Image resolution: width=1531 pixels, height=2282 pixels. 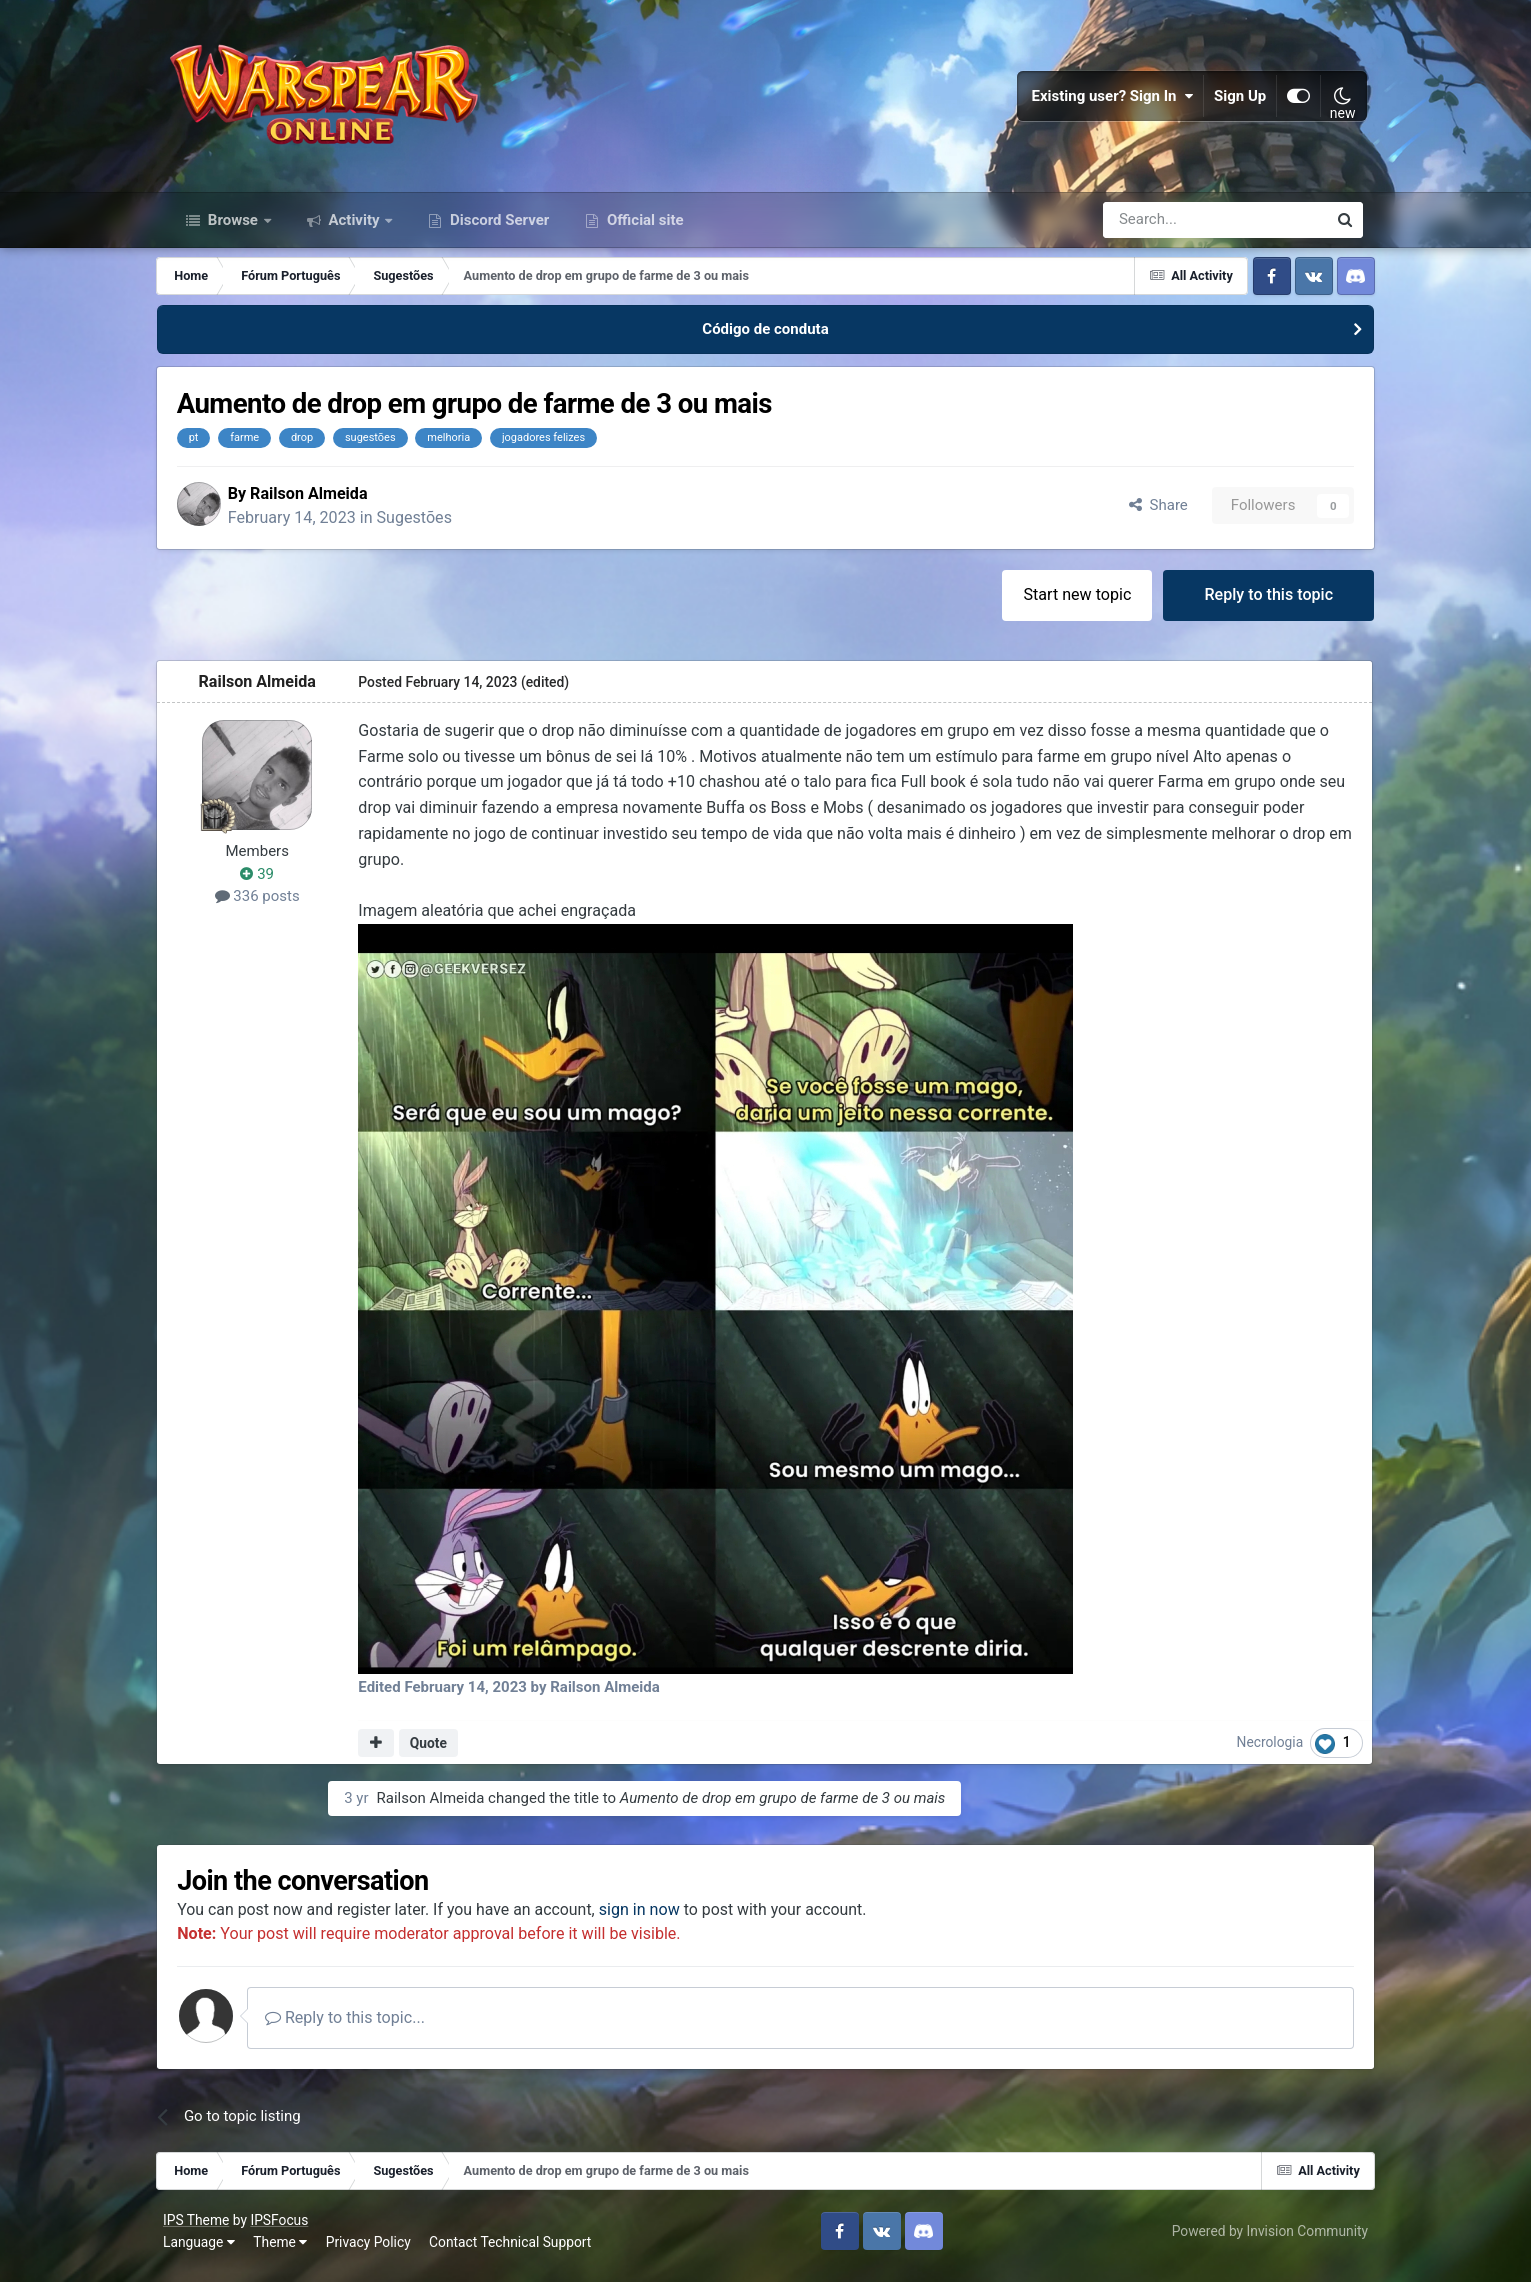 I want to click on Quote, so click(x=439, y=1752).